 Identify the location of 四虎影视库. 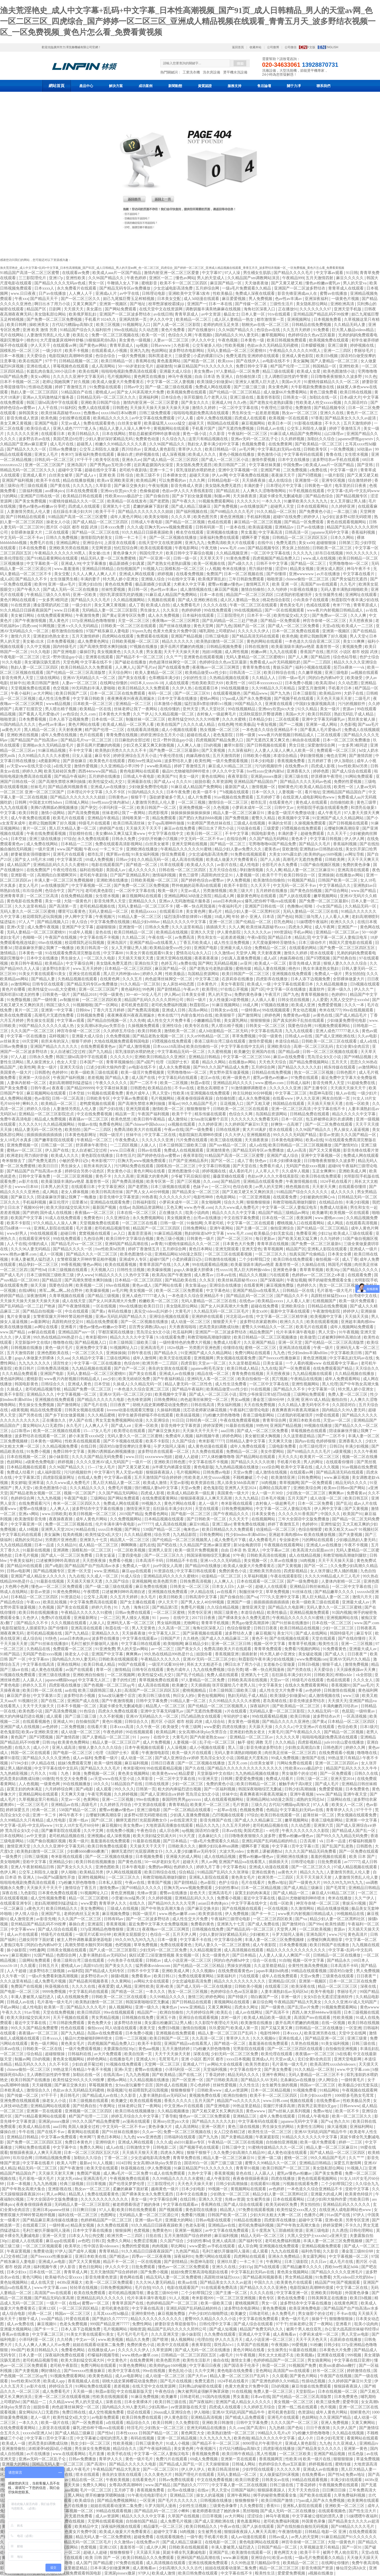
(158, 813).